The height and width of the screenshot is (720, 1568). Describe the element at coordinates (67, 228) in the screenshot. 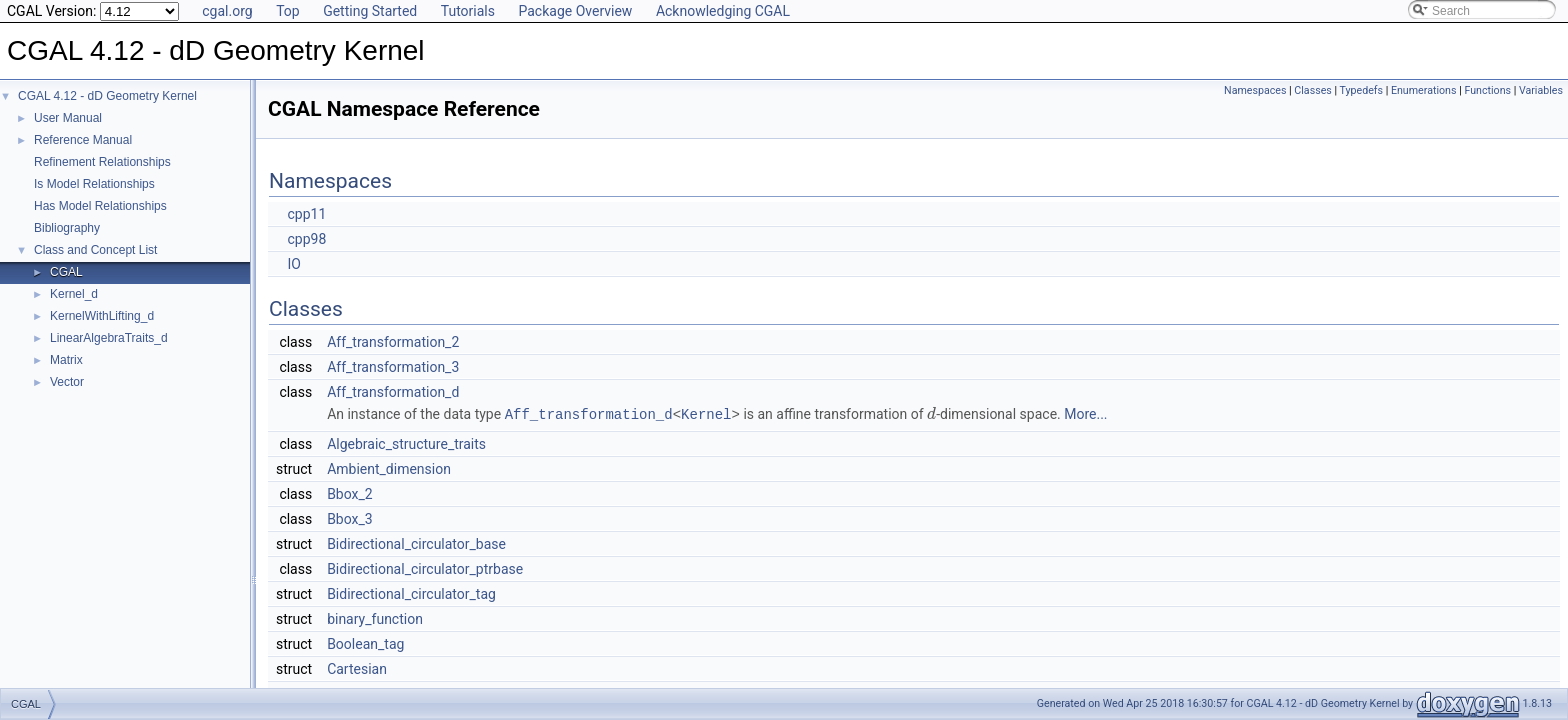

I see `Bibliography` at that location.